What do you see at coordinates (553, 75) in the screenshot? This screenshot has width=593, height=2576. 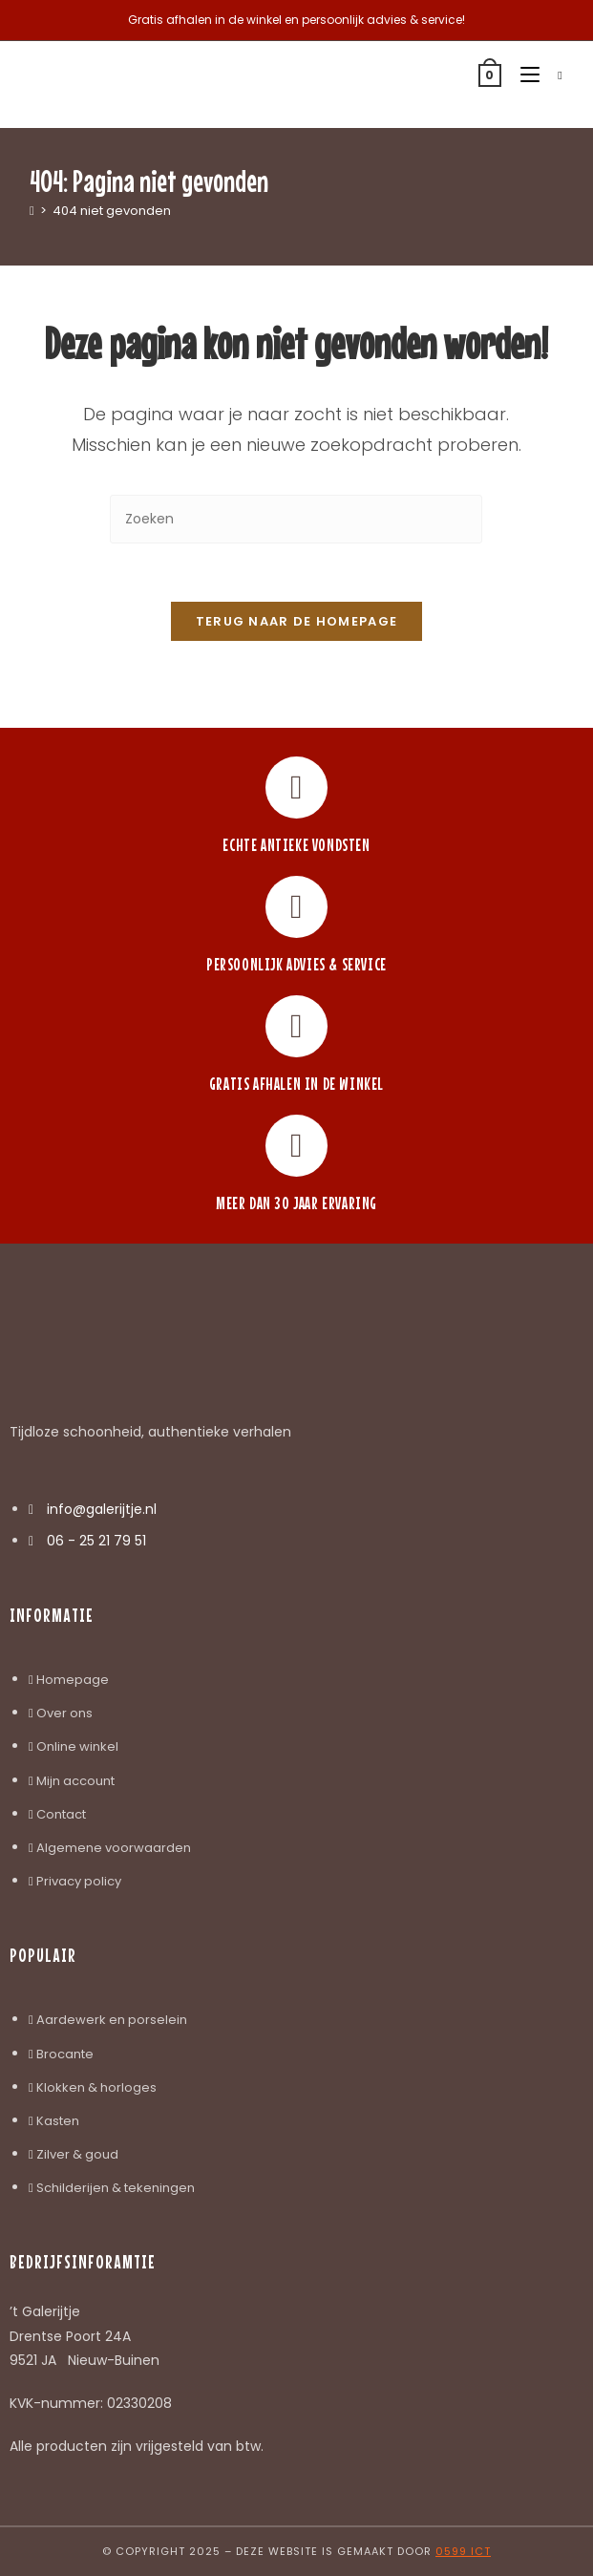 I see `[Zoek naar:]` at bounding box center [553, 75].